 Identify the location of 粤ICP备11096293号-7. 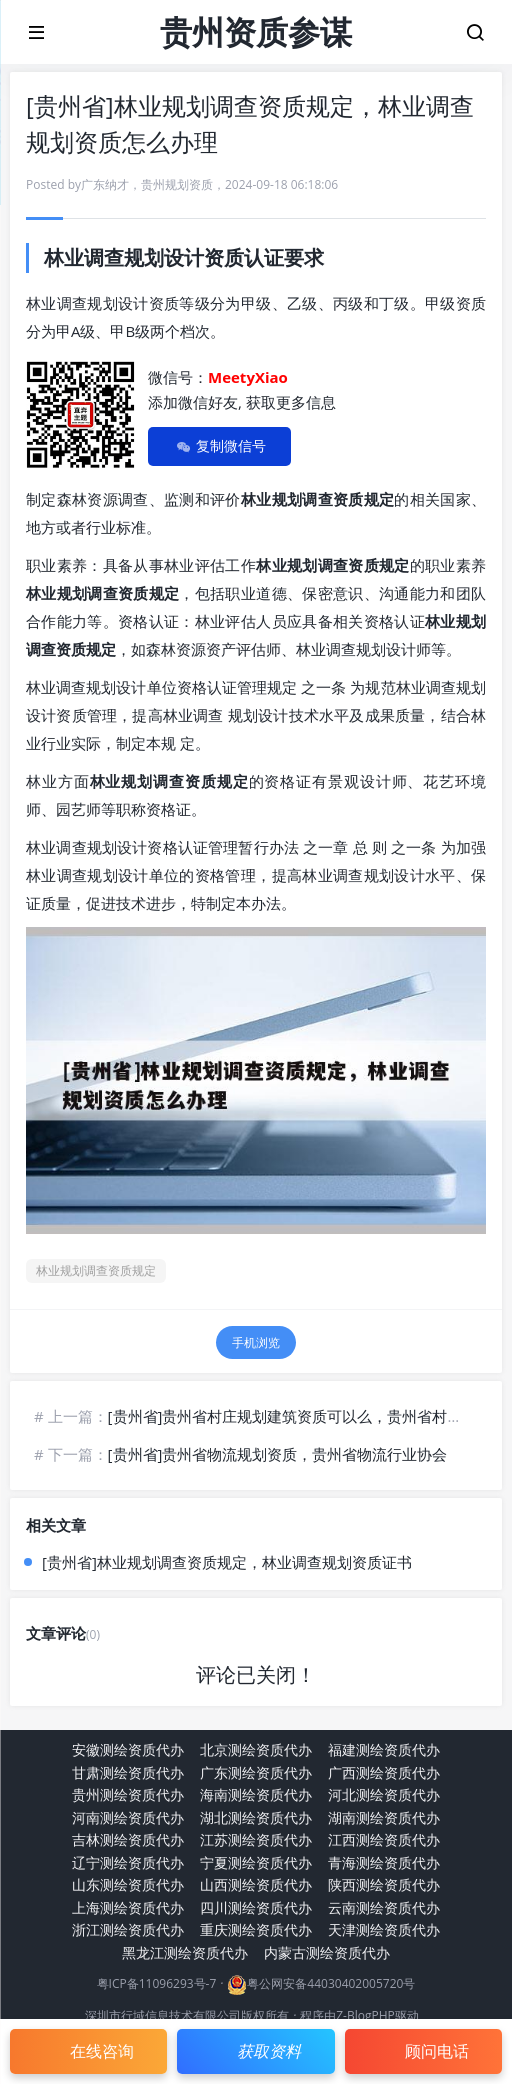
(157, 1983).